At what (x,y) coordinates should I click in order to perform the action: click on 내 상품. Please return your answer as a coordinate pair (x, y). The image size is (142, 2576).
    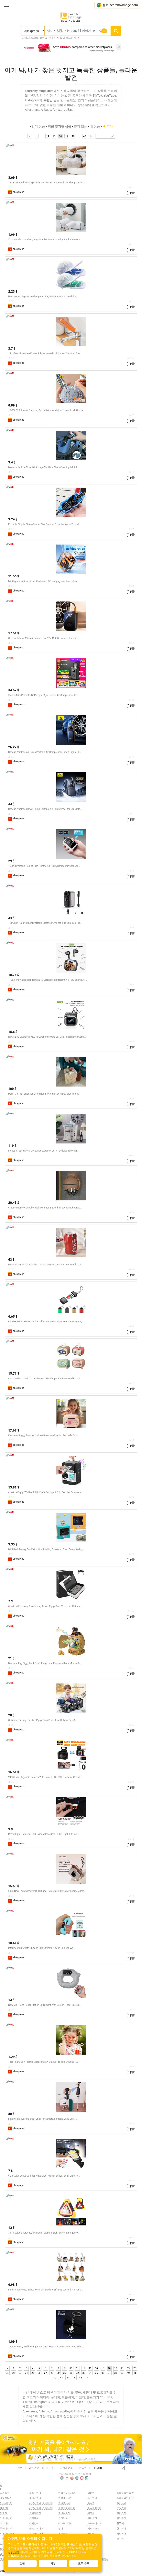
    Looking at the image, I should click on (95, 126).